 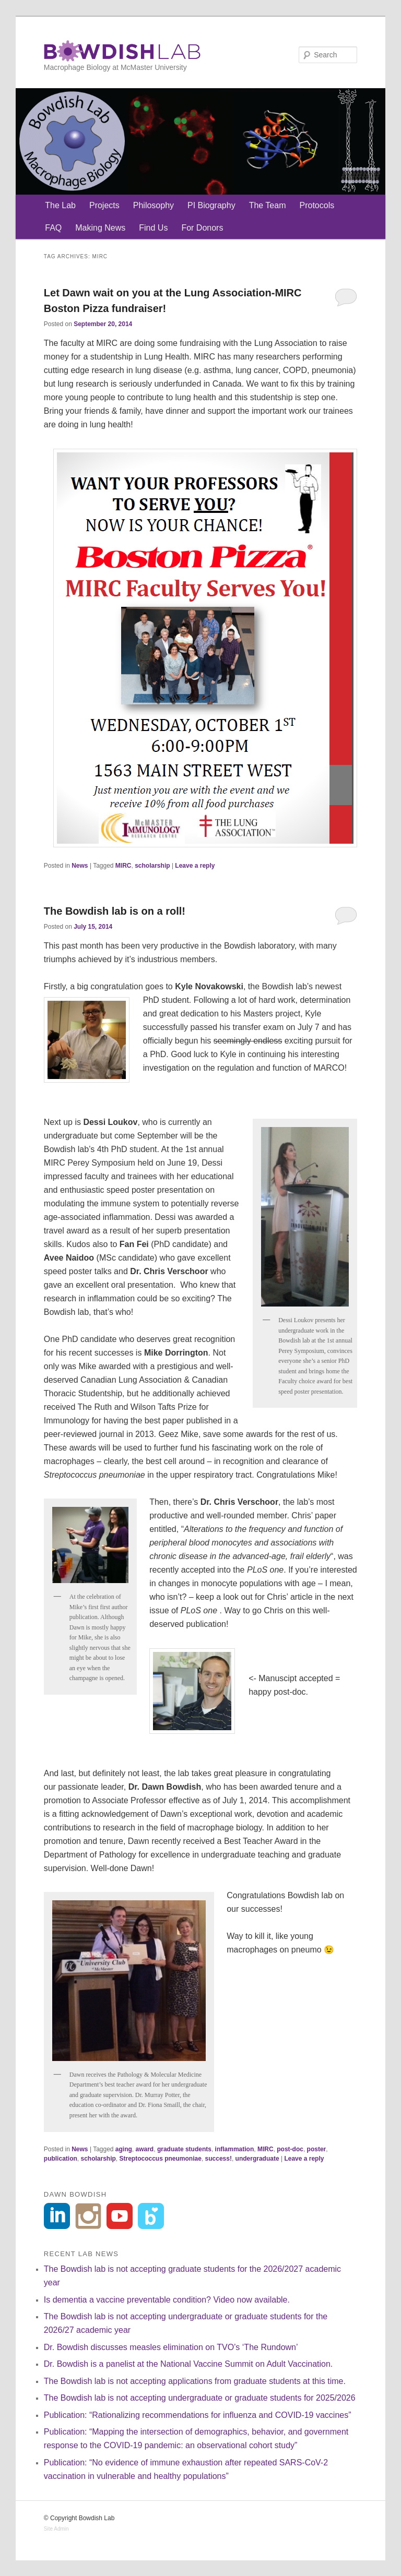 I want to click on The Lab, so click(x=60, y=205).